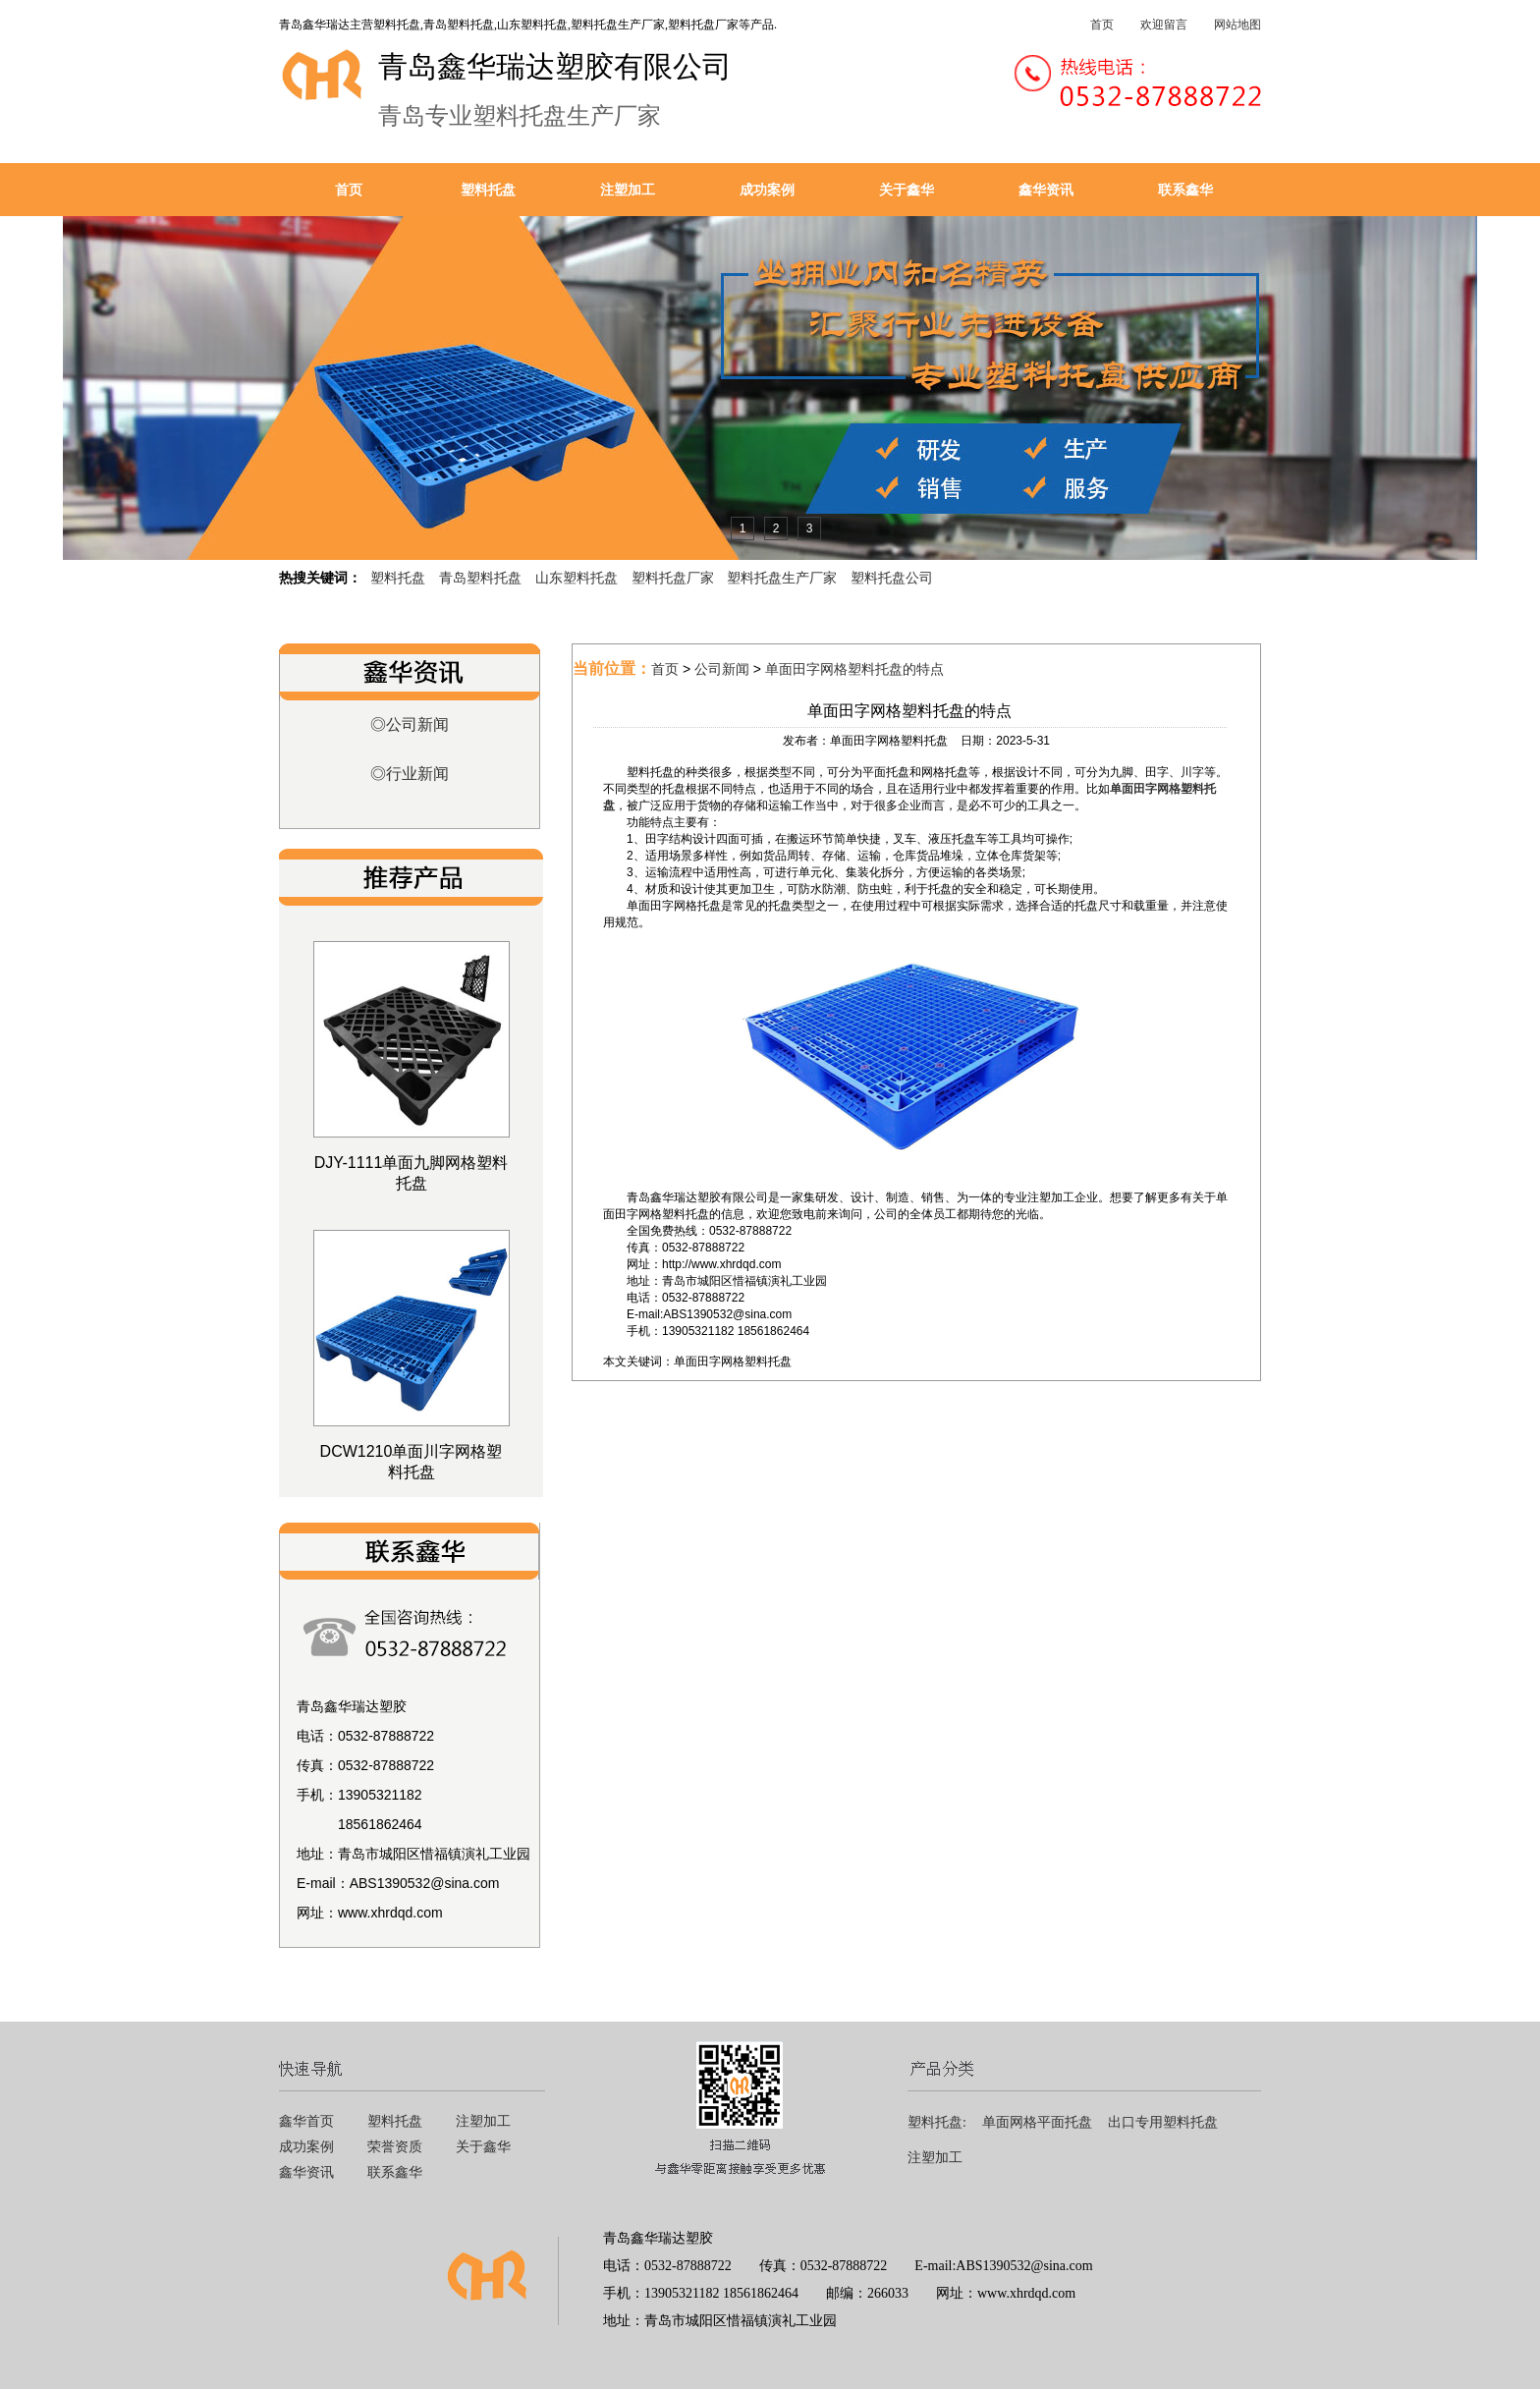  Describe the element at coordinates (1163, 24) in the screenshot. I see `欢迎留言` at that location.